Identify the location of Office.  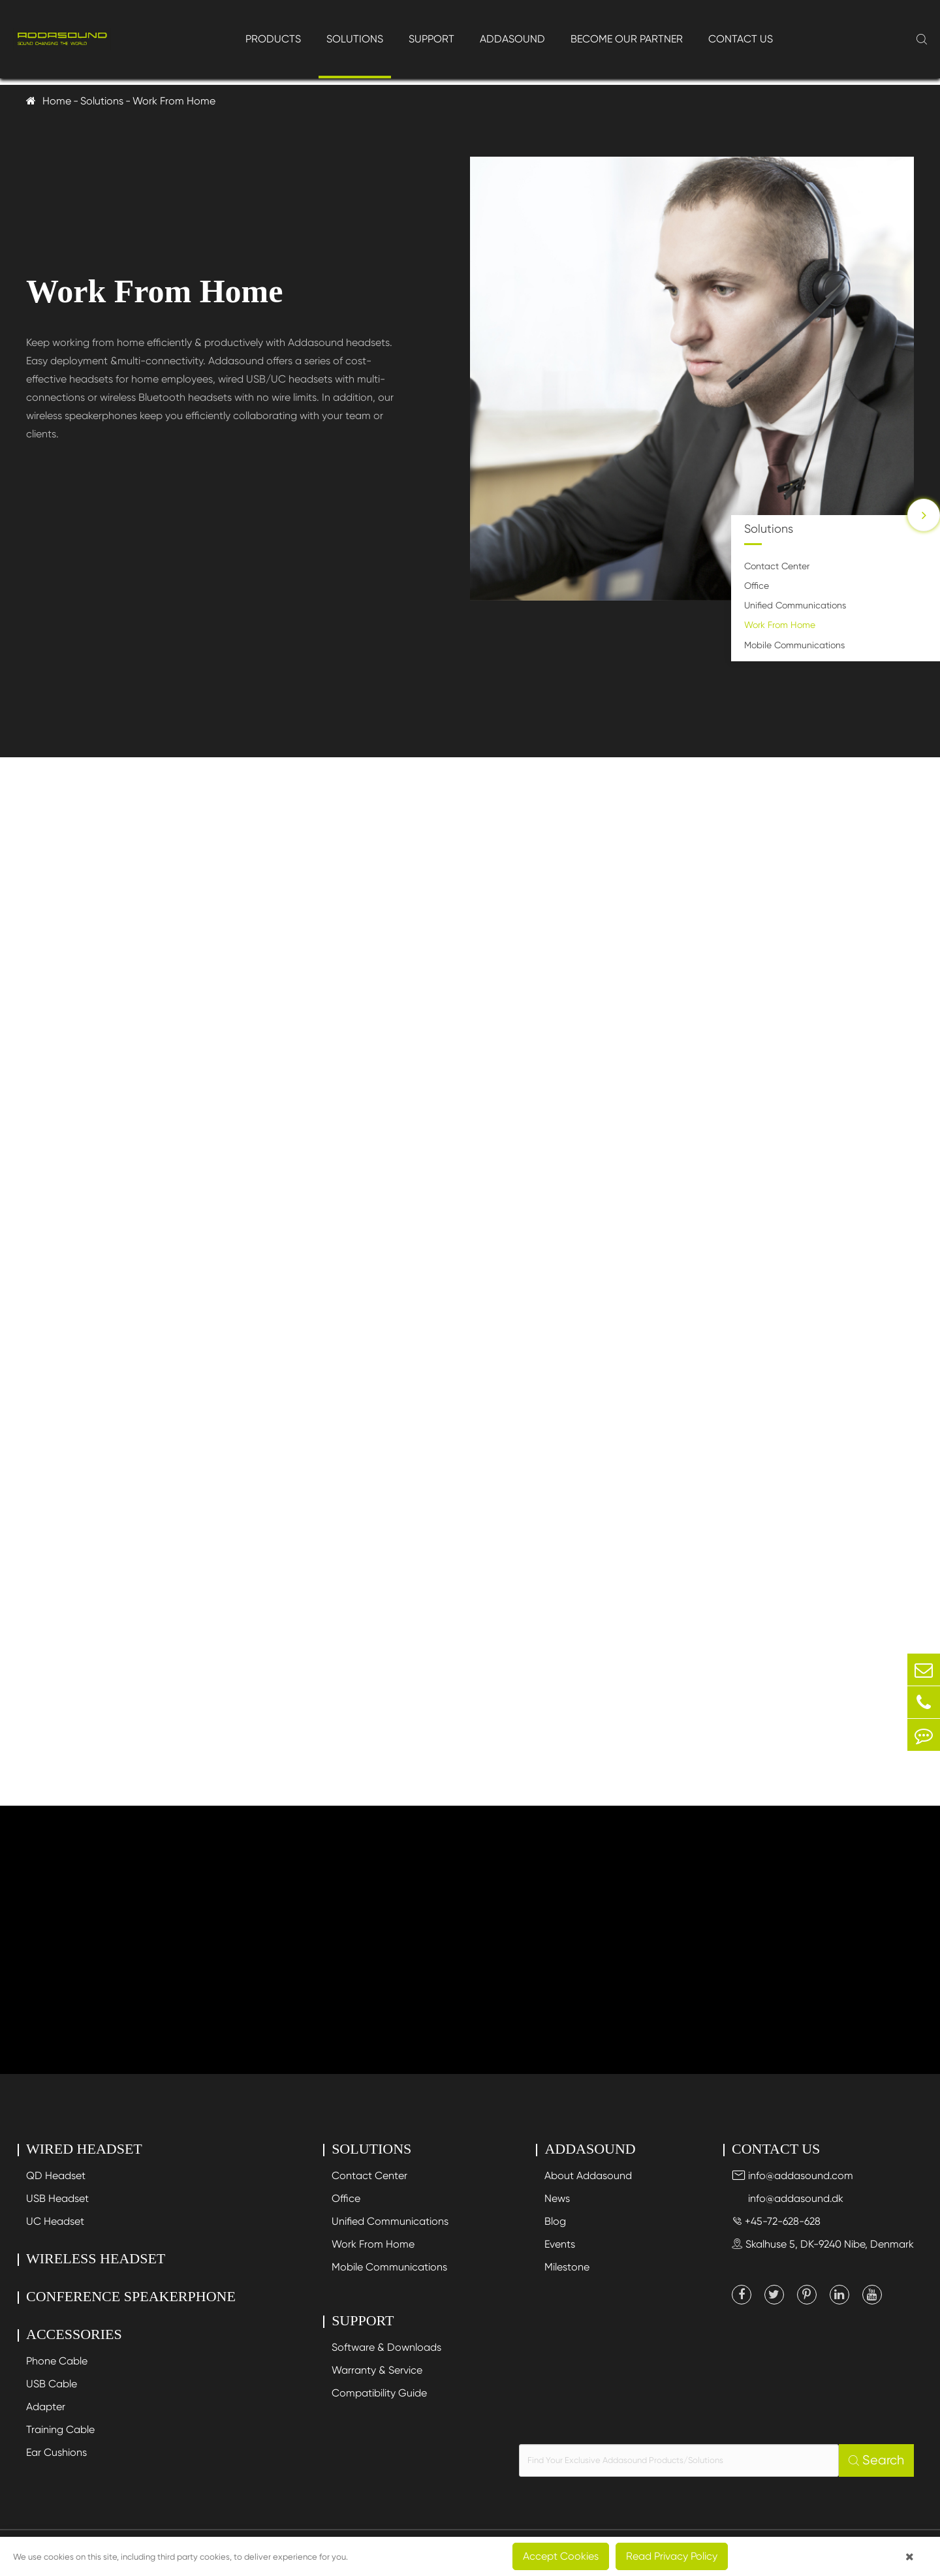
(756, 585).